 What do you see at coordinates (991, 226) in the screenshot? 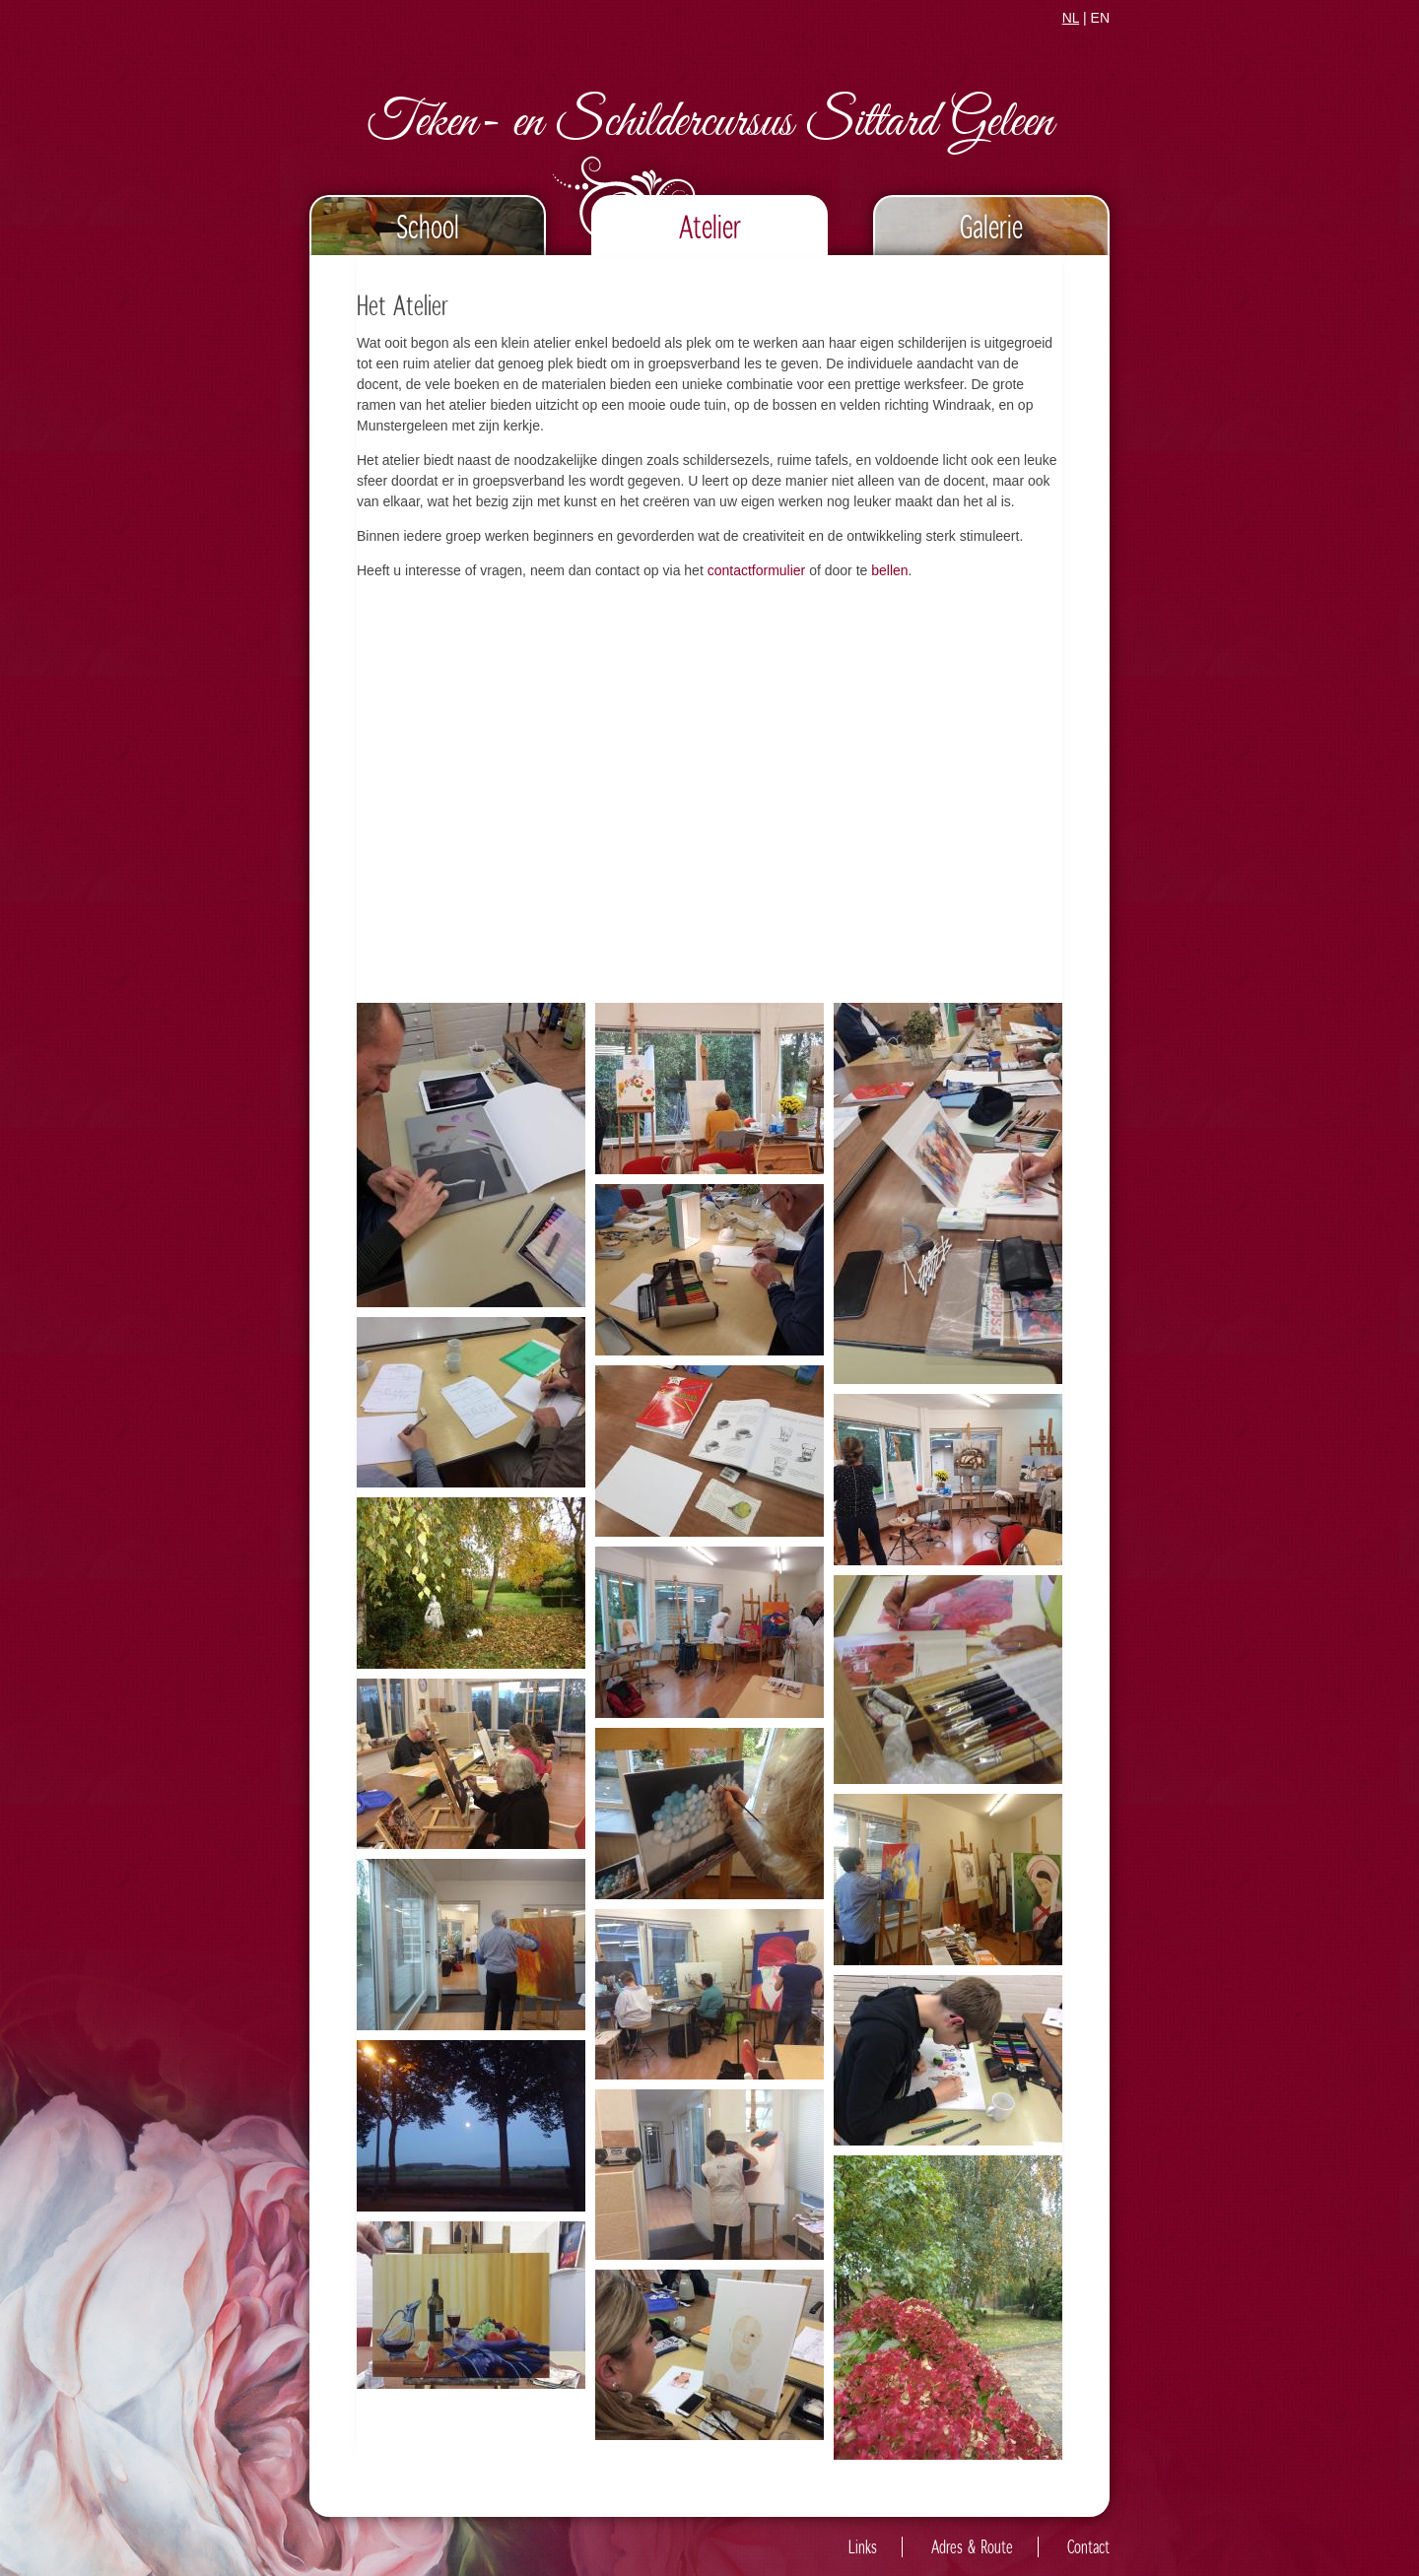
I see `Galerie` at bounding box center [991, 226].